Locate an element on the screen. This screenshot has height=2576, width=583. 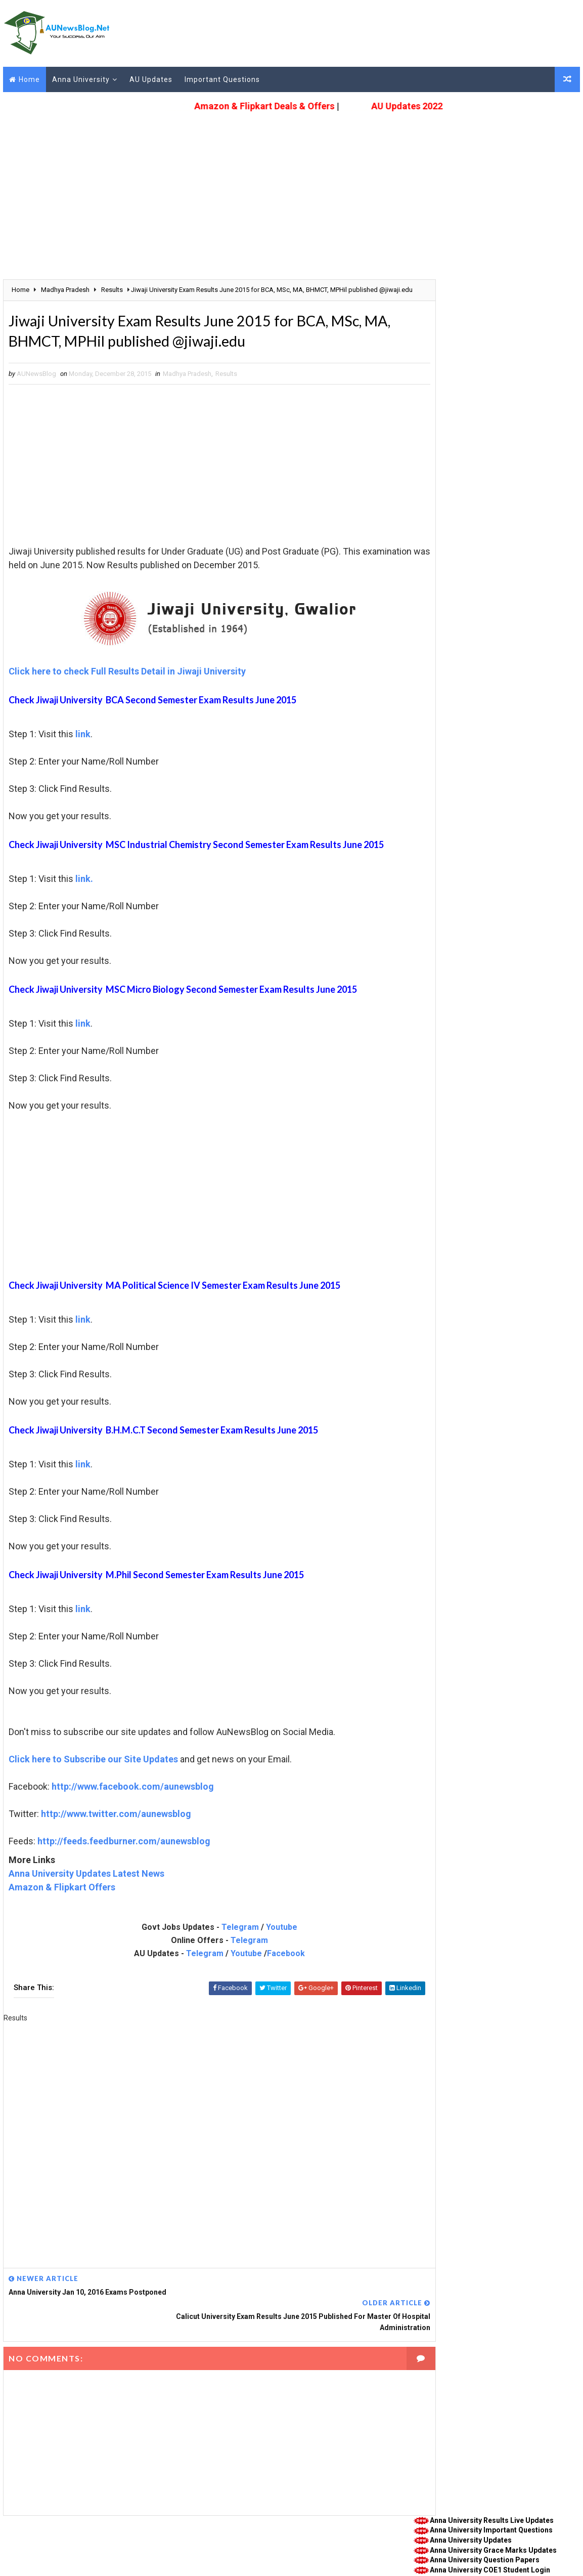
[Advertisement] is located at coordinates (291, 185).